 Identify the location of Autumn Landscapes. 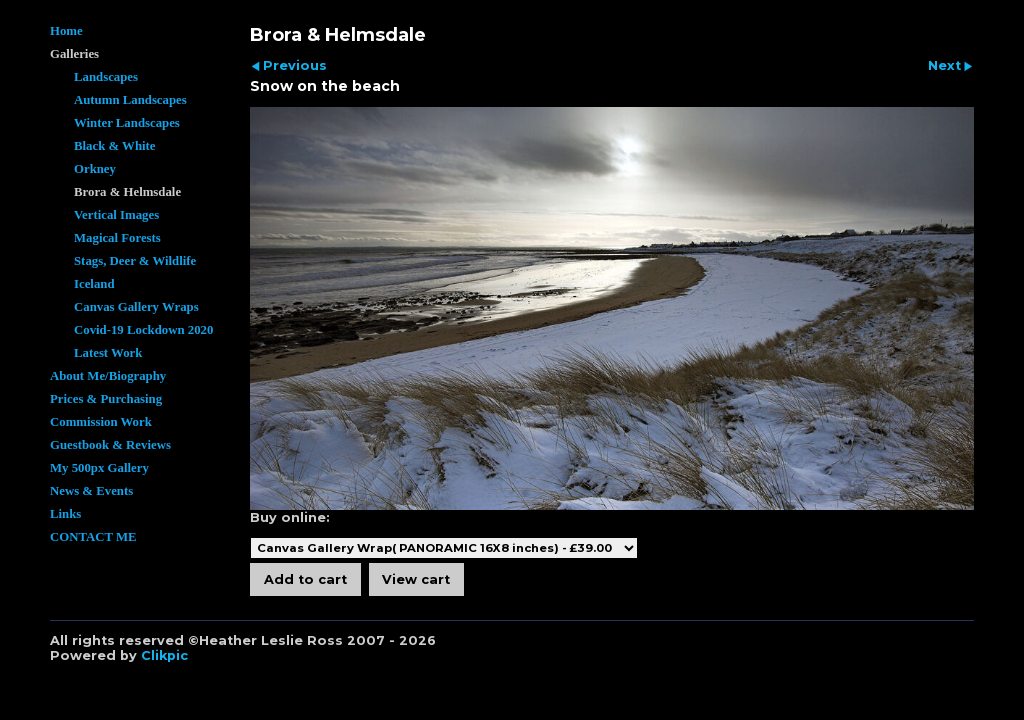
(130, 100).